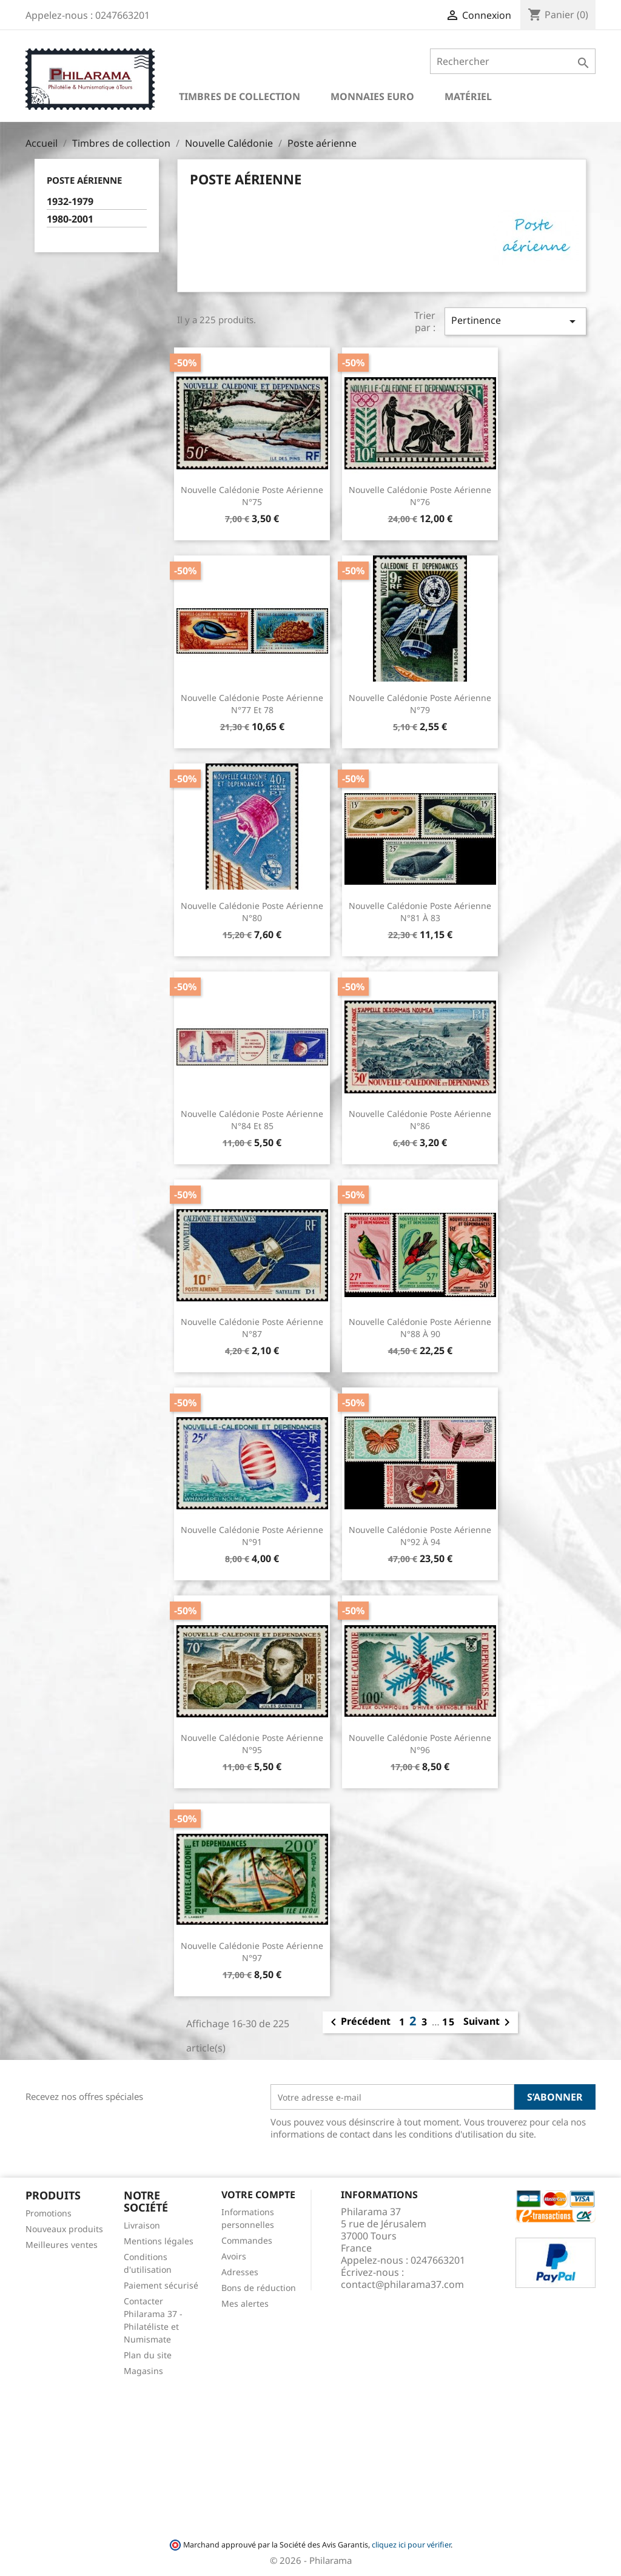  Describe the element at coordinates (84, 180) in the screenshot. I see `Poste aérienne` at that location.